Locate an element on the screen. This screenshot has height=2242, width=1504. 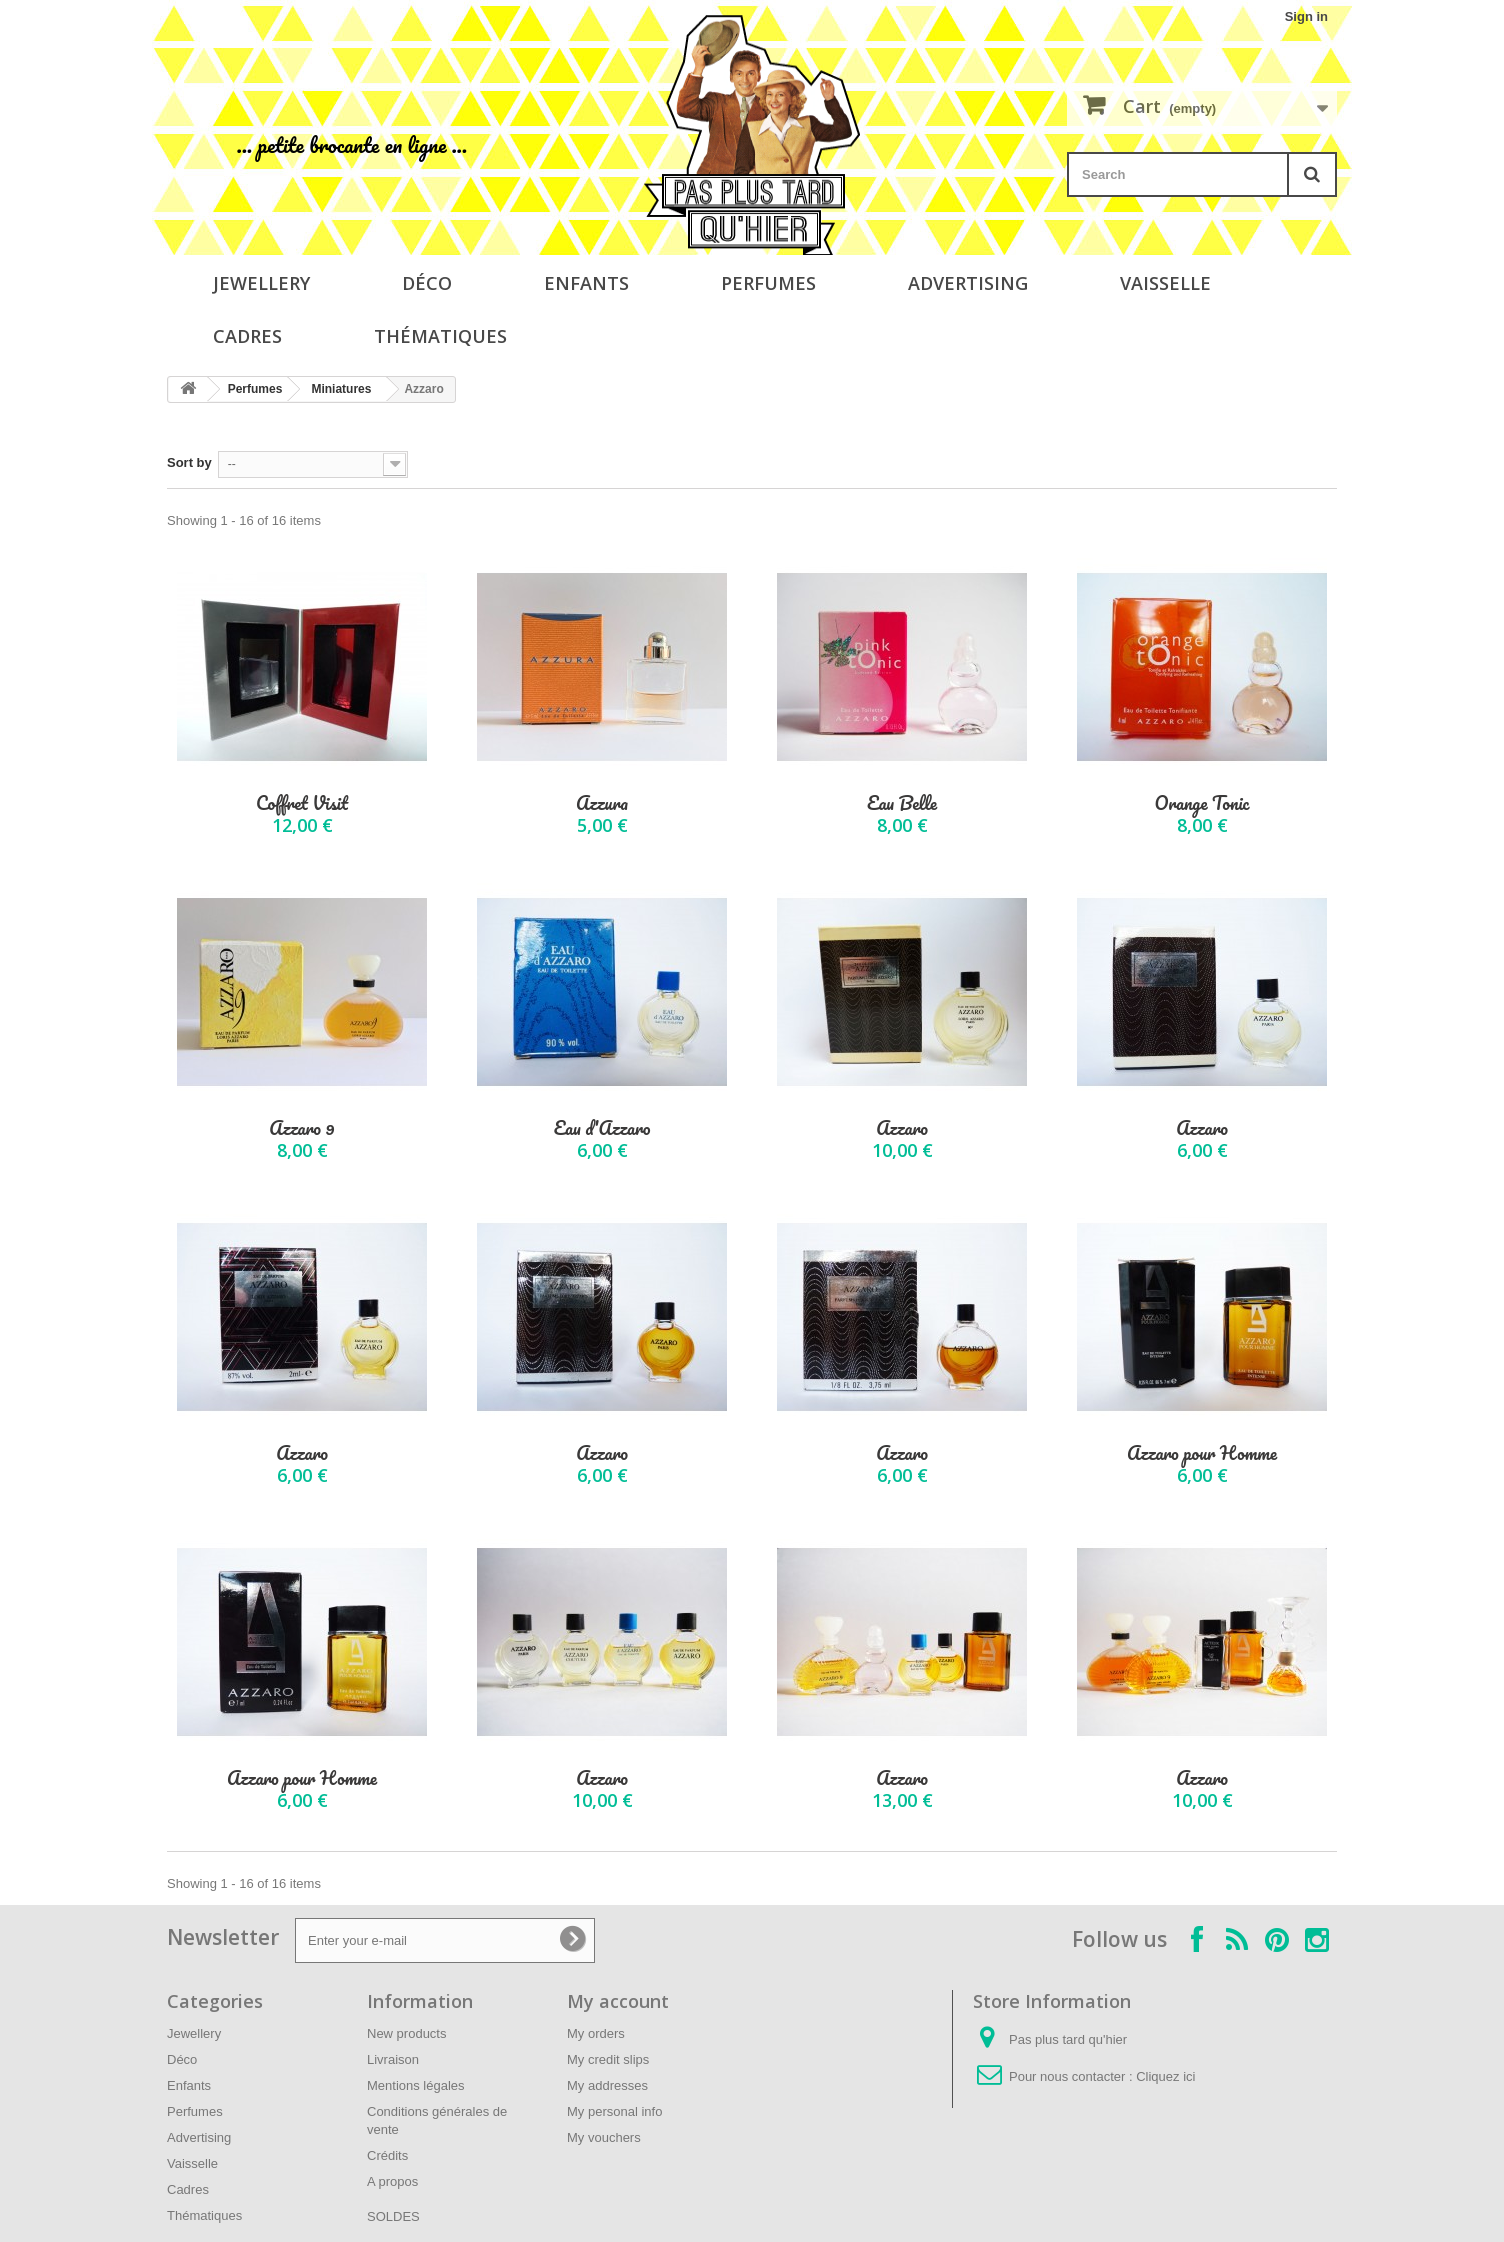
My orders is located at coordinates (596, 2033).